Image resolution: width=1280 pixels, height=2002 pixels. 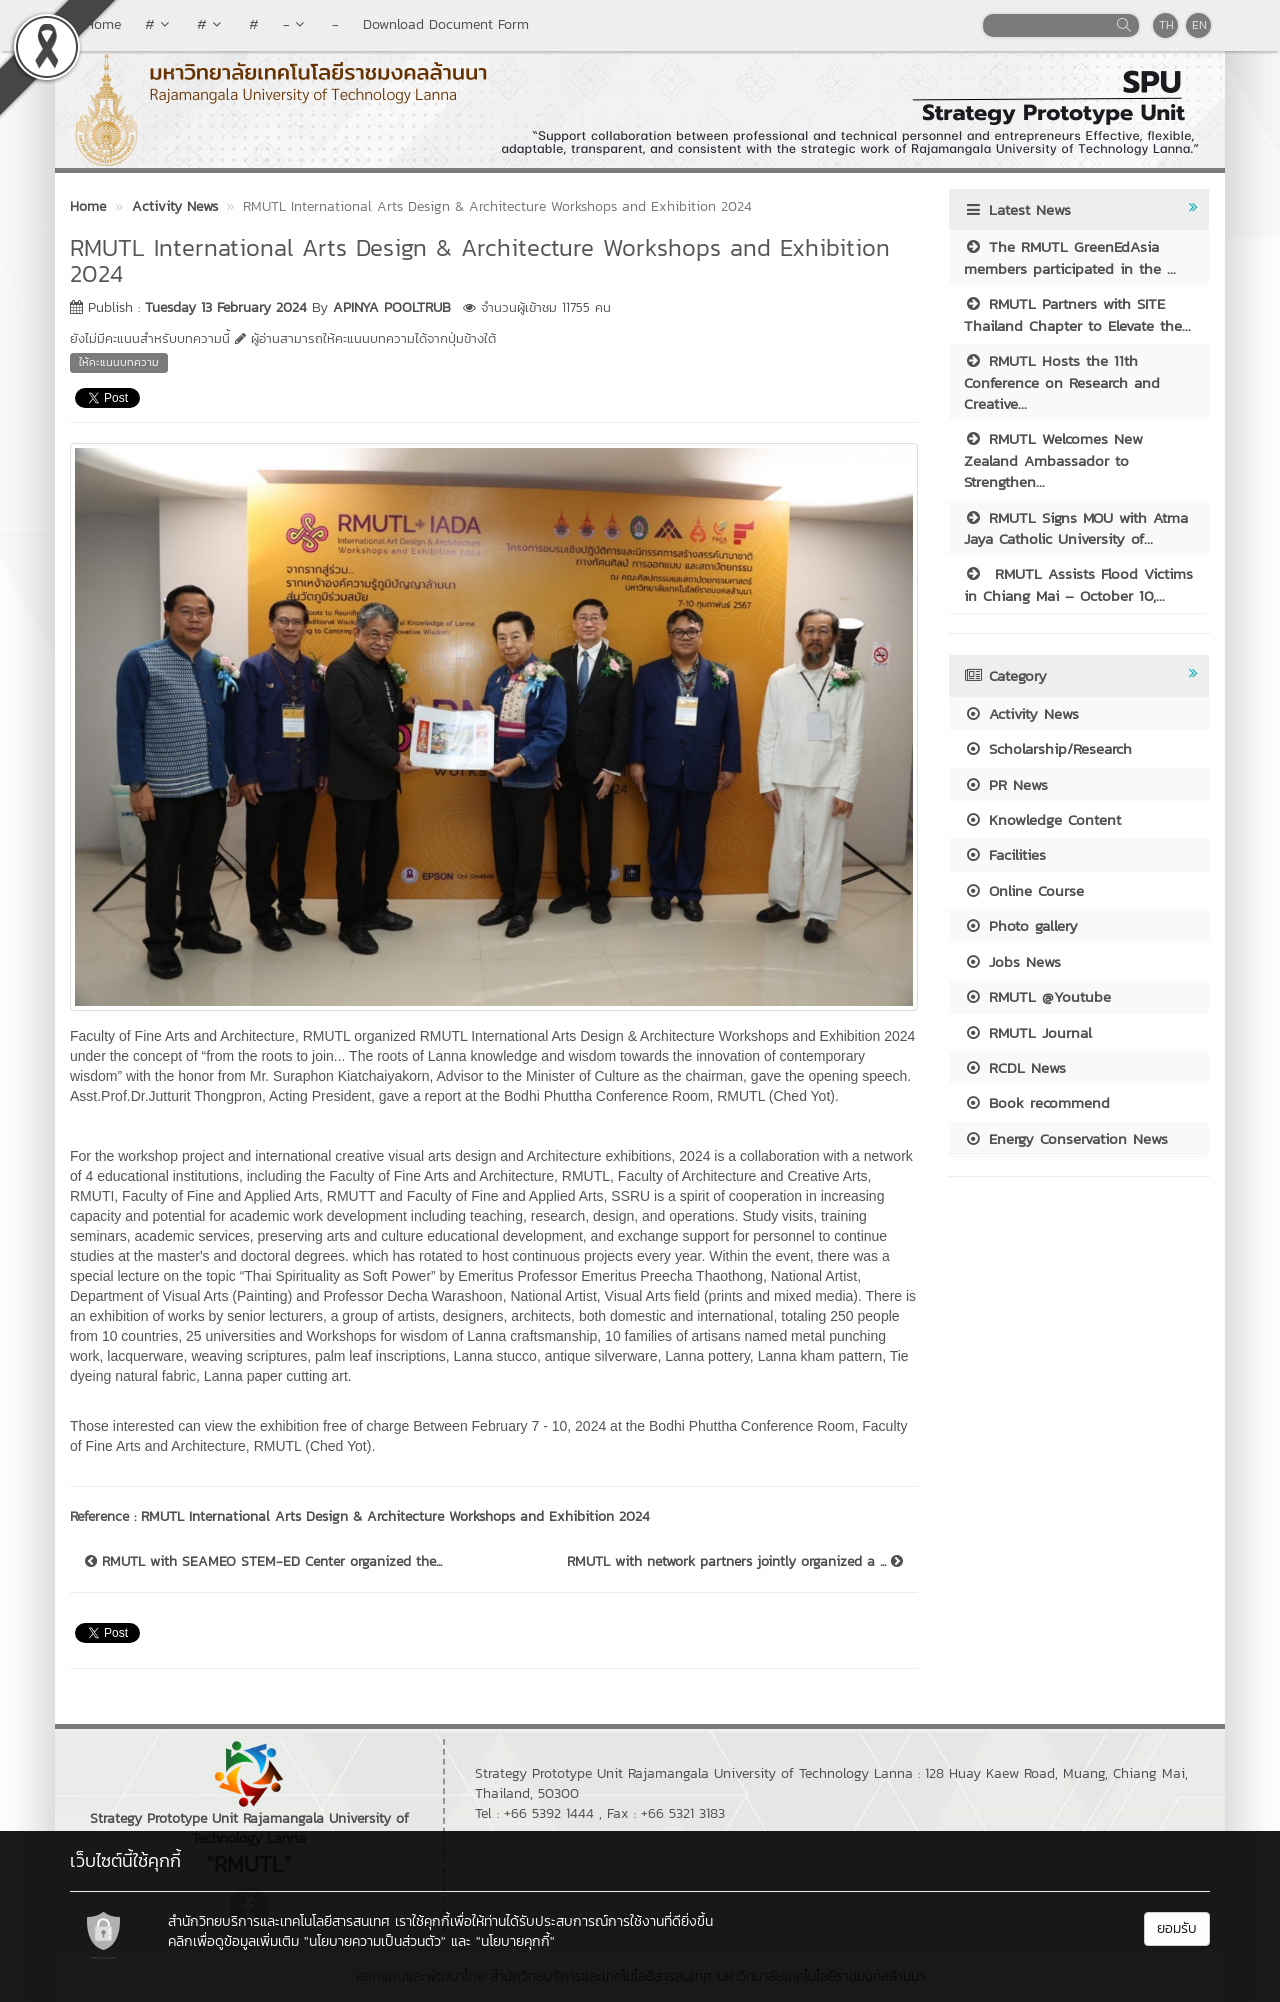 I want to click on RMUTL @Youtube, so click(x=1037, y=996).